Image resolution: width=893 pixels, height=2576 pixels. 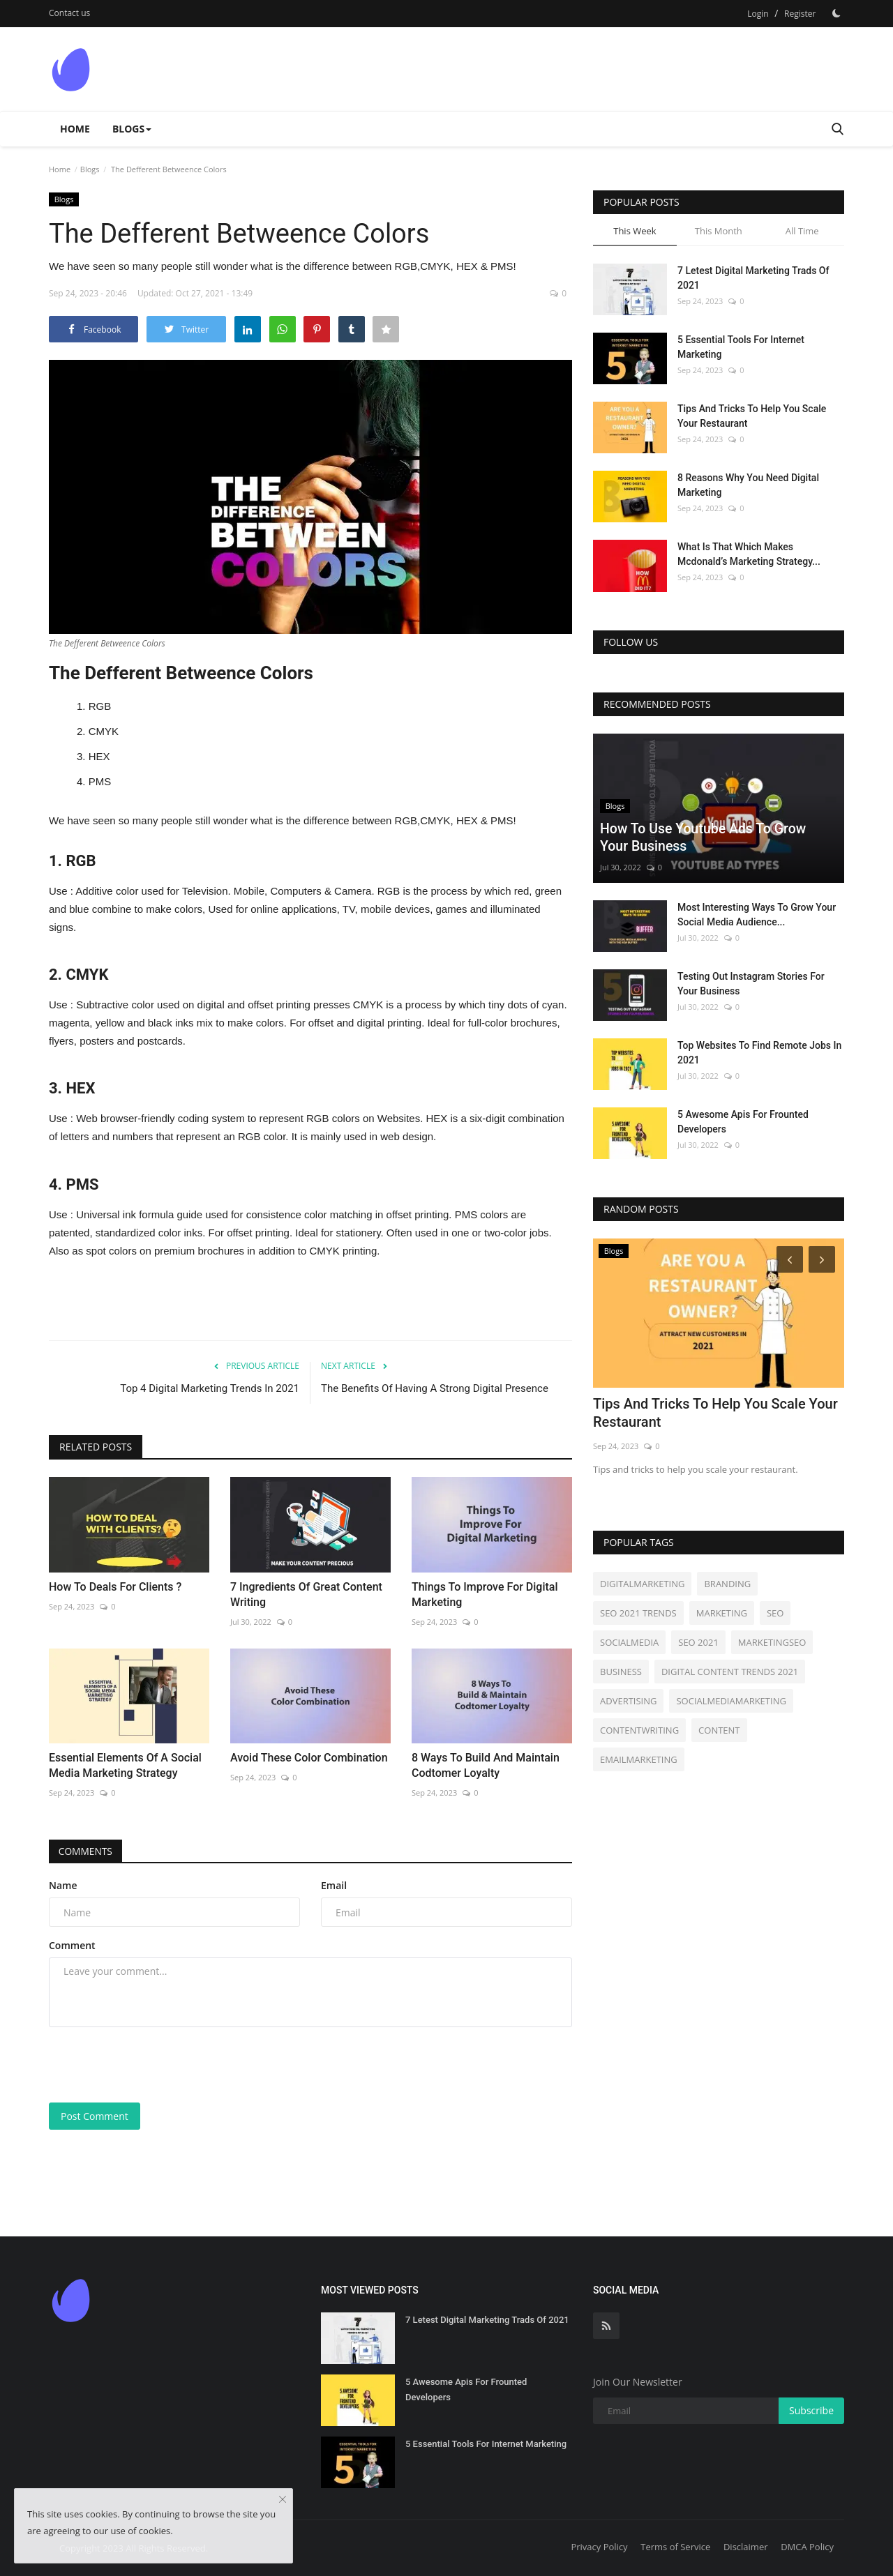 I want to click on 5 Awesome Apis For Frounted Developers, so click(x=743, y=1122).